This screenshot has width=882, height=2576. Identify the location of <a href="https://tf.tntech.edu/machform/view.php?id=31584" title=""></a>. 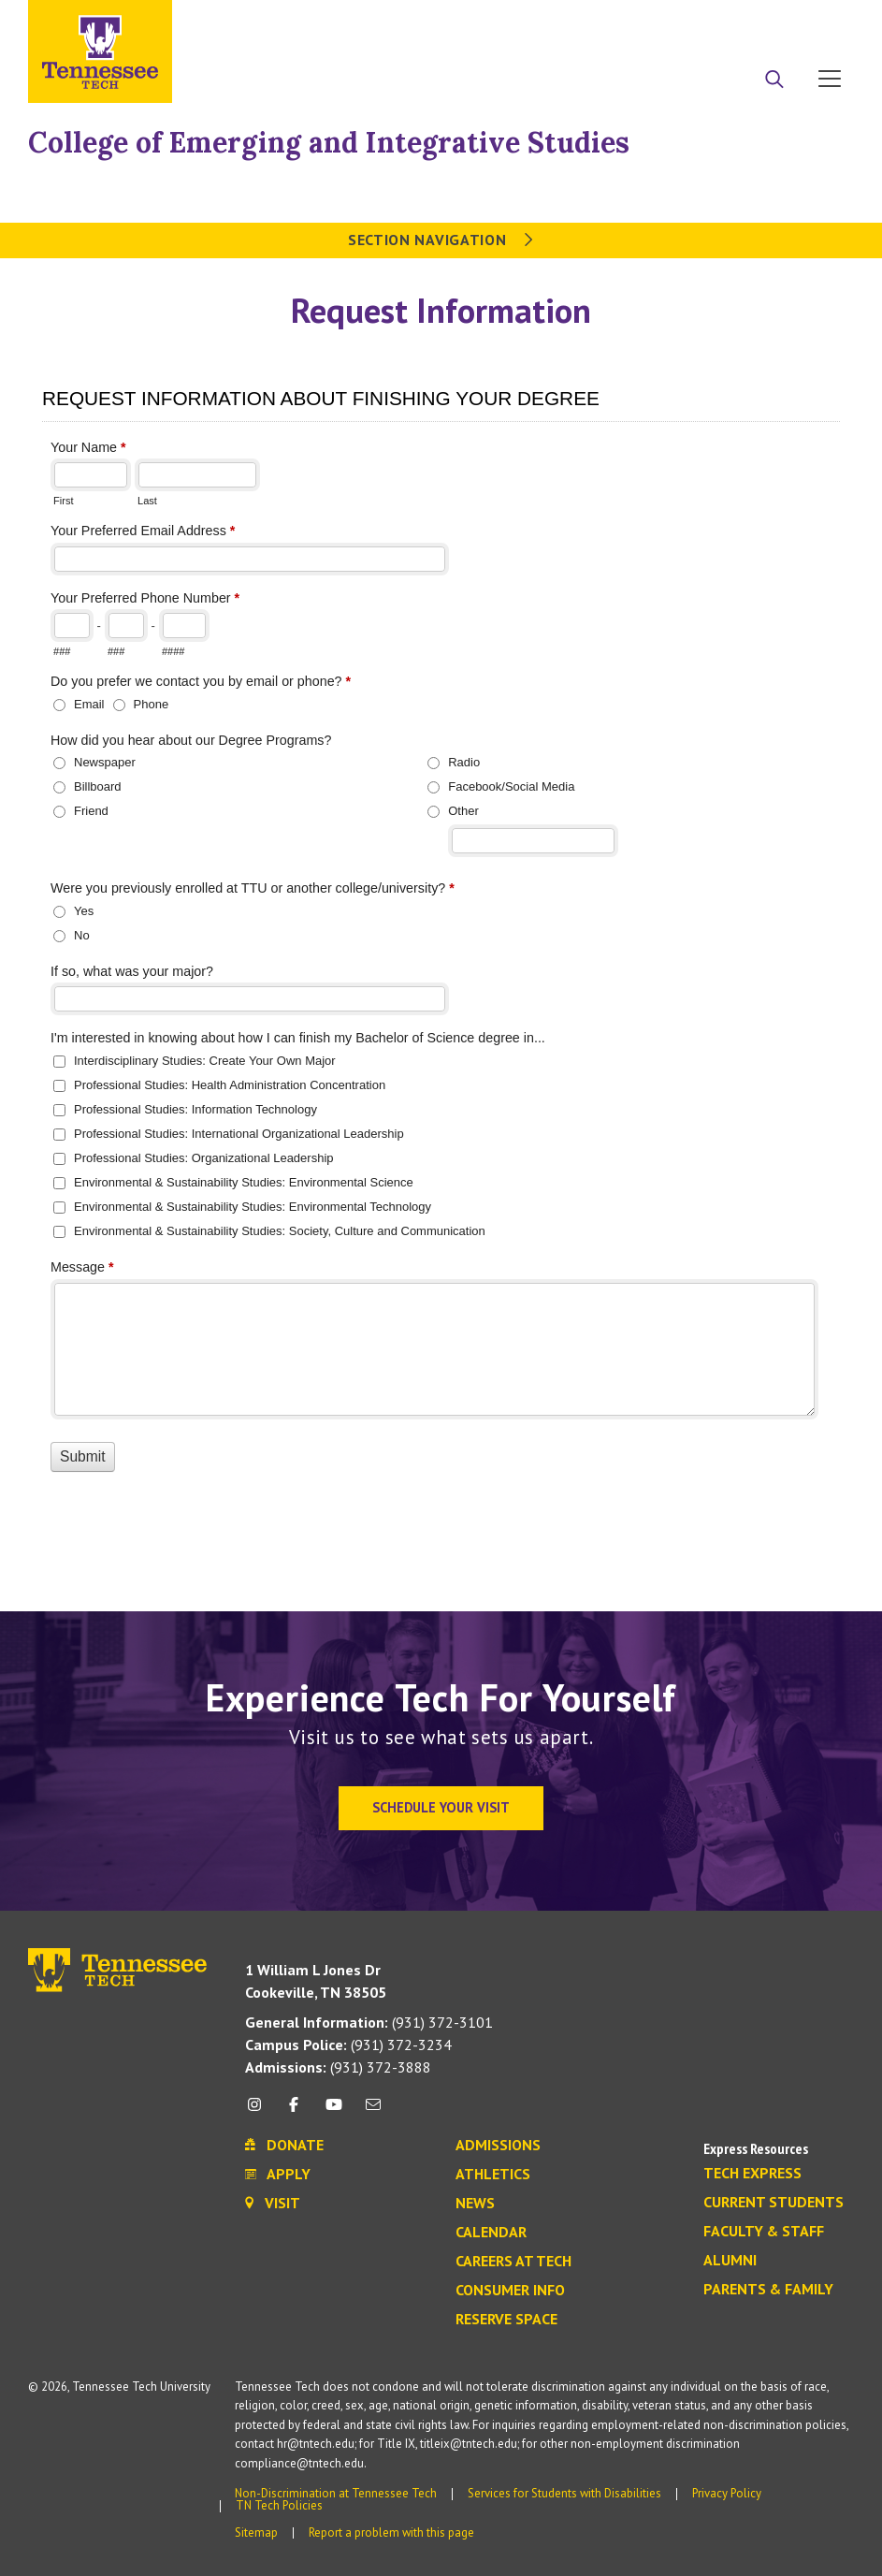
(441, 964).